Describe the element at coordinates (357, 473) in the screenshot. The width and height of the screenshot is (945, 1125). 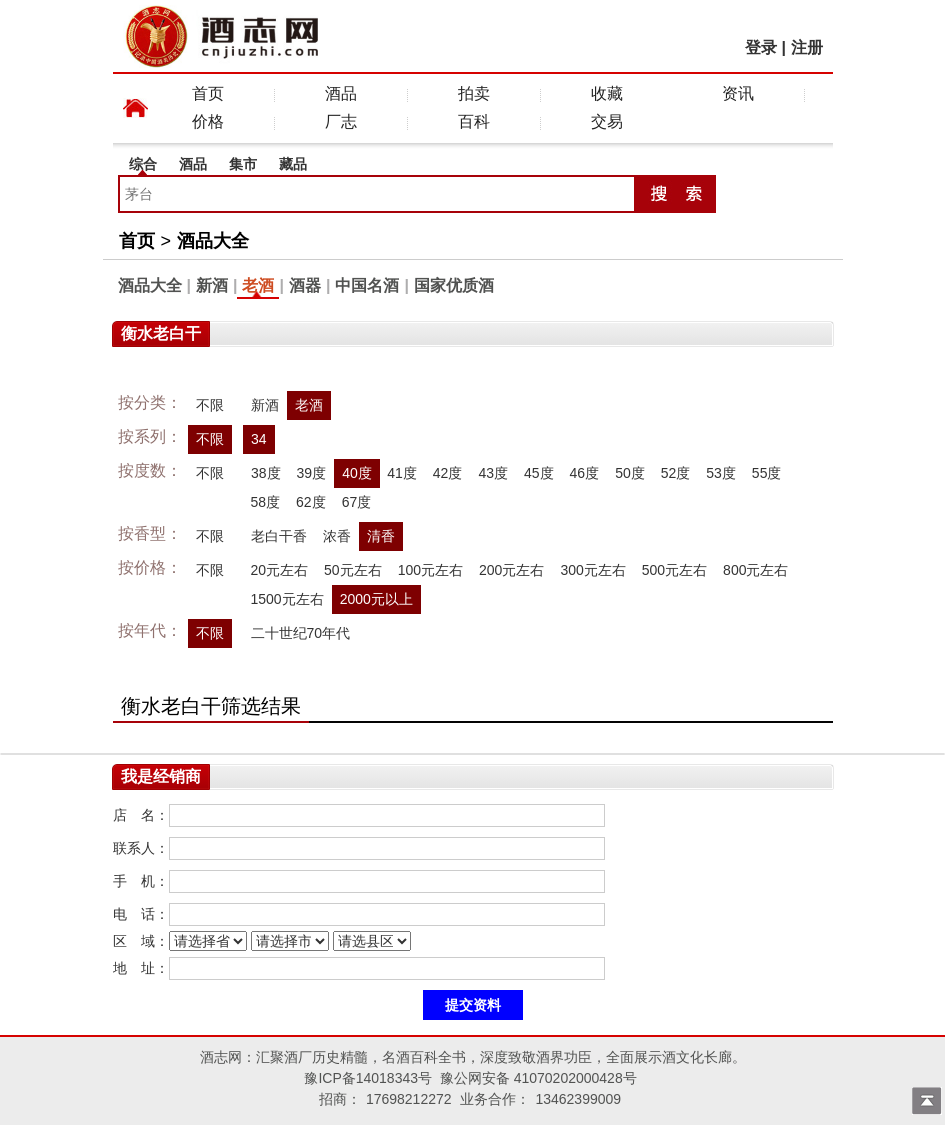
I see `40度` at that location.